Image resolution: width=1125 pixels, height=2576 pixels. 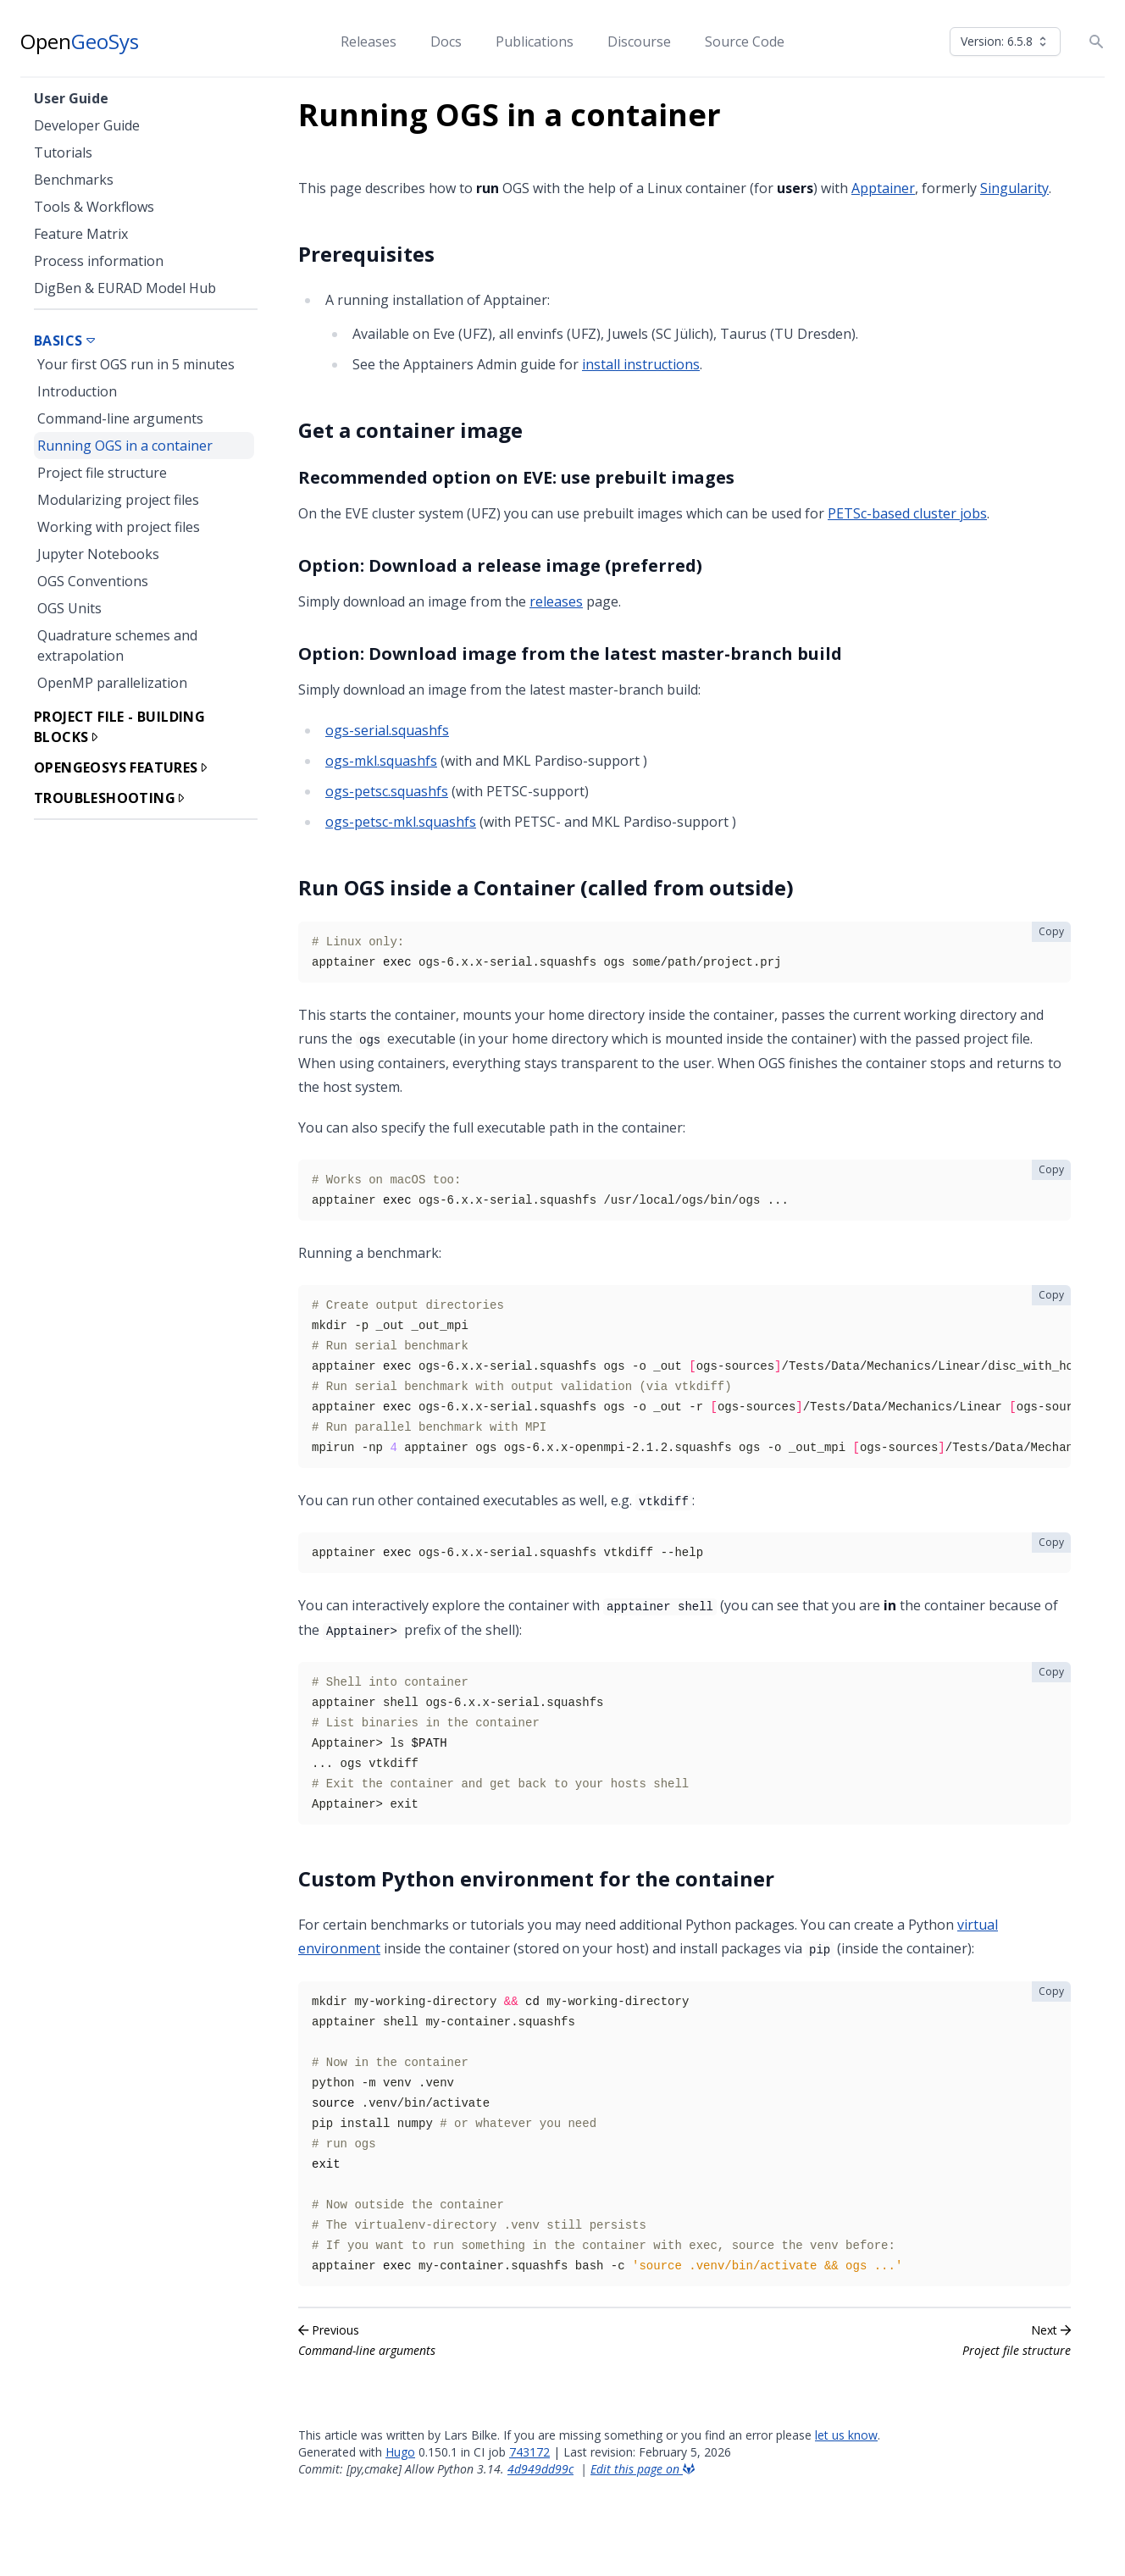 What do you see at coordinates (92, 581) in the screenshot?
I see `OGS Conventions` at bounding box center [92, 581].